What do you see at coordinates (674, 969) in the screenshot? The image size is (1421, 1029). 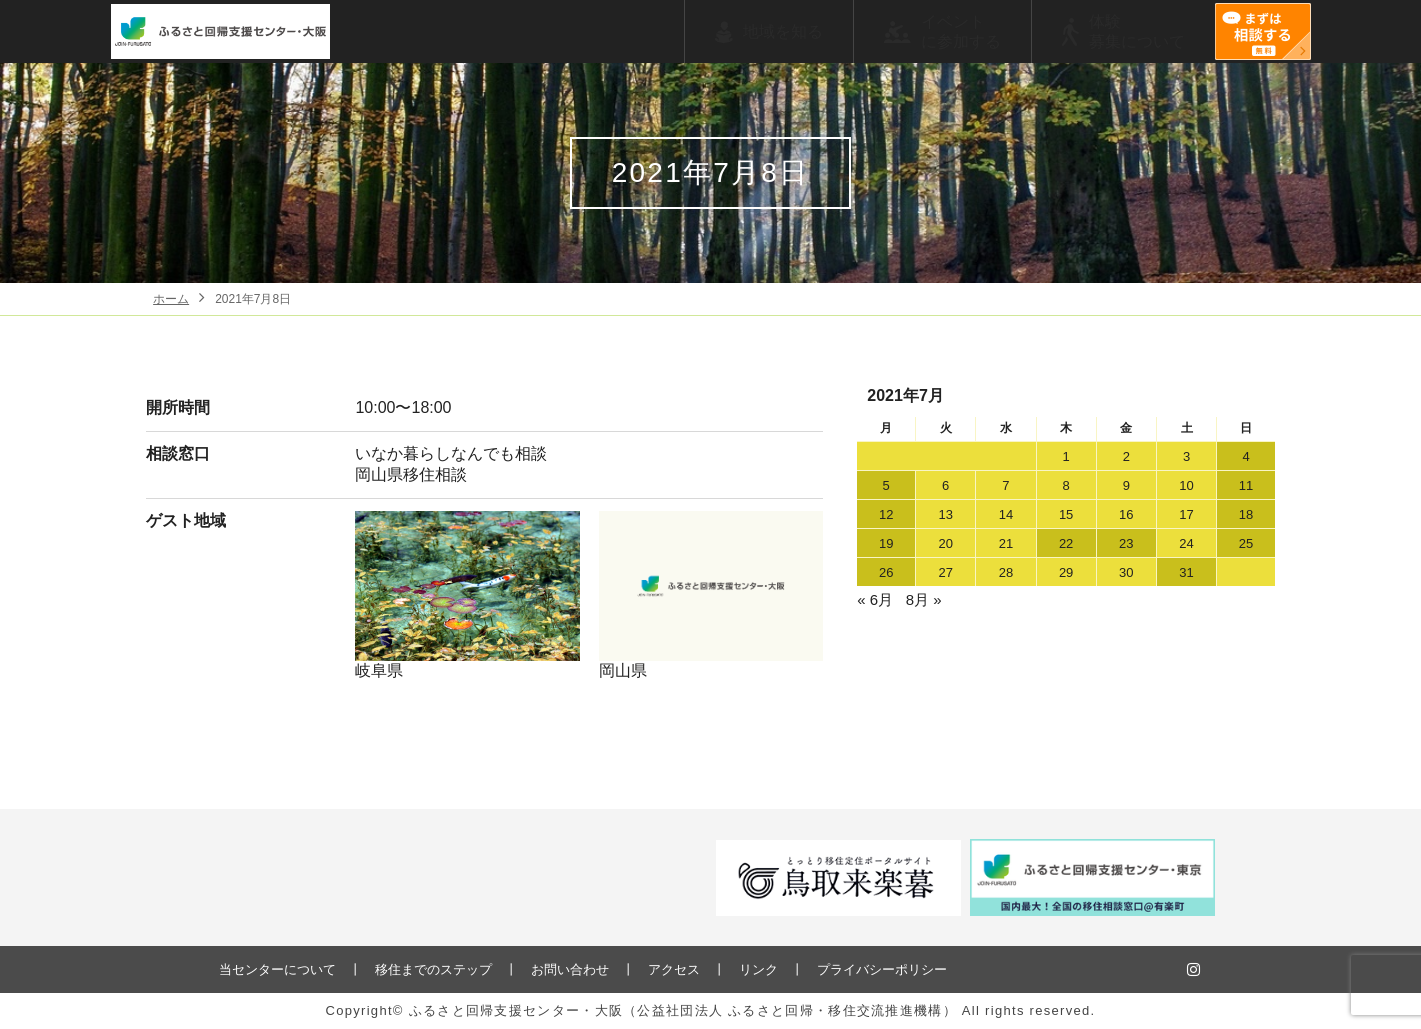 I see `アクセス` at bounding box center [674, 969].